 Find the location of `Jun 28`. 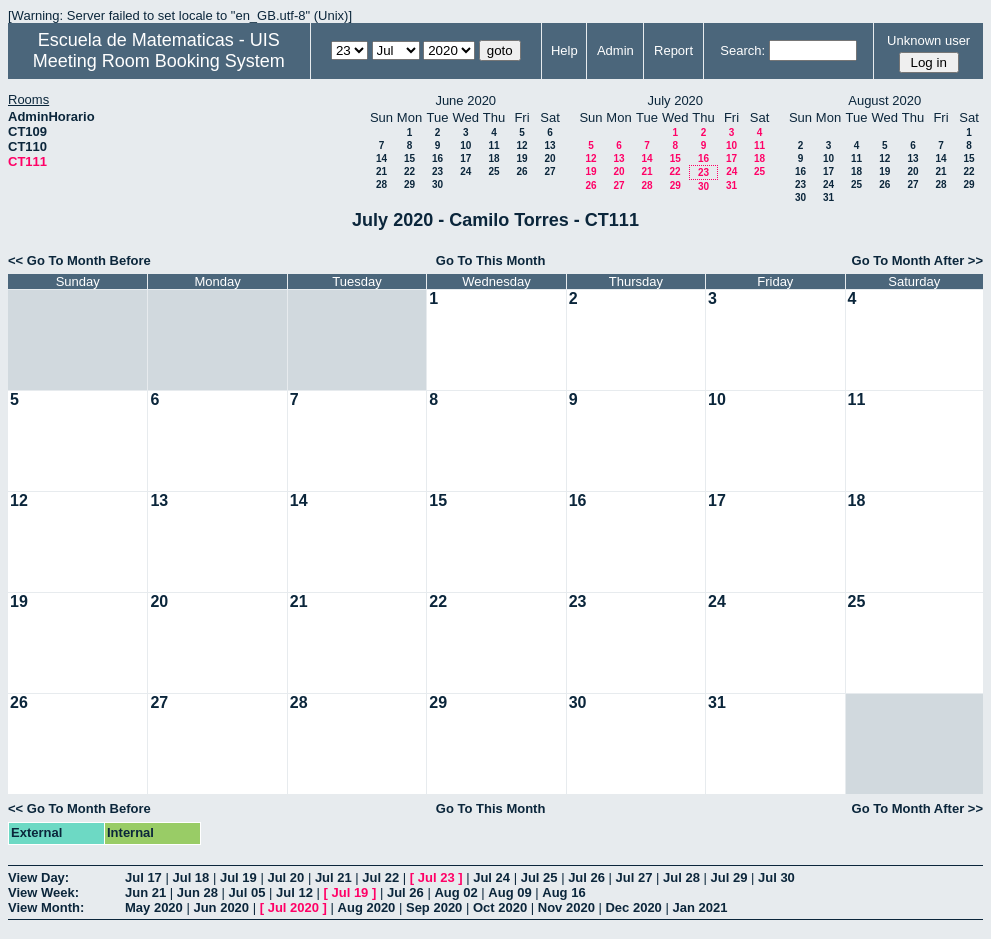

Jun 28 is located at coordinates (197, 892).